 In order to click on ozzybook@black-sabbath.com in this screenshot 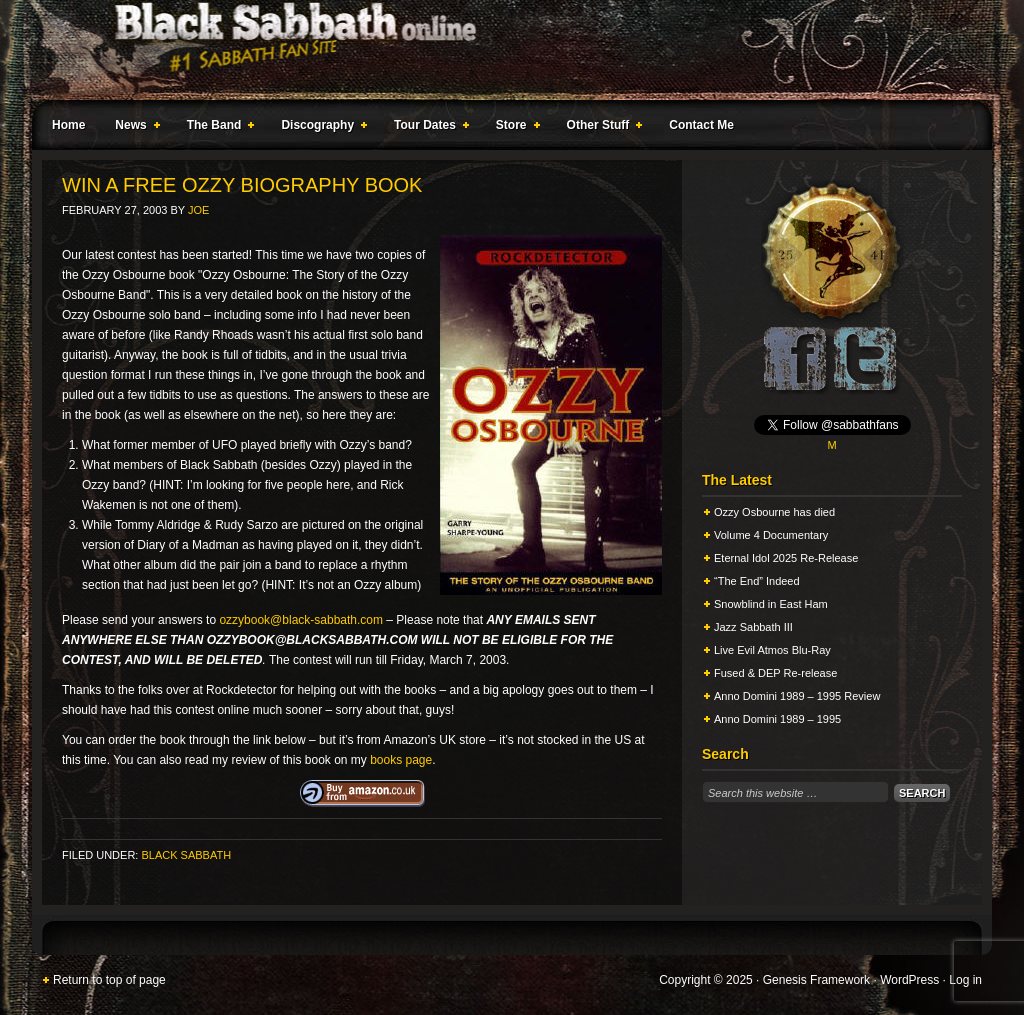, I will do `click(301, 620)`.